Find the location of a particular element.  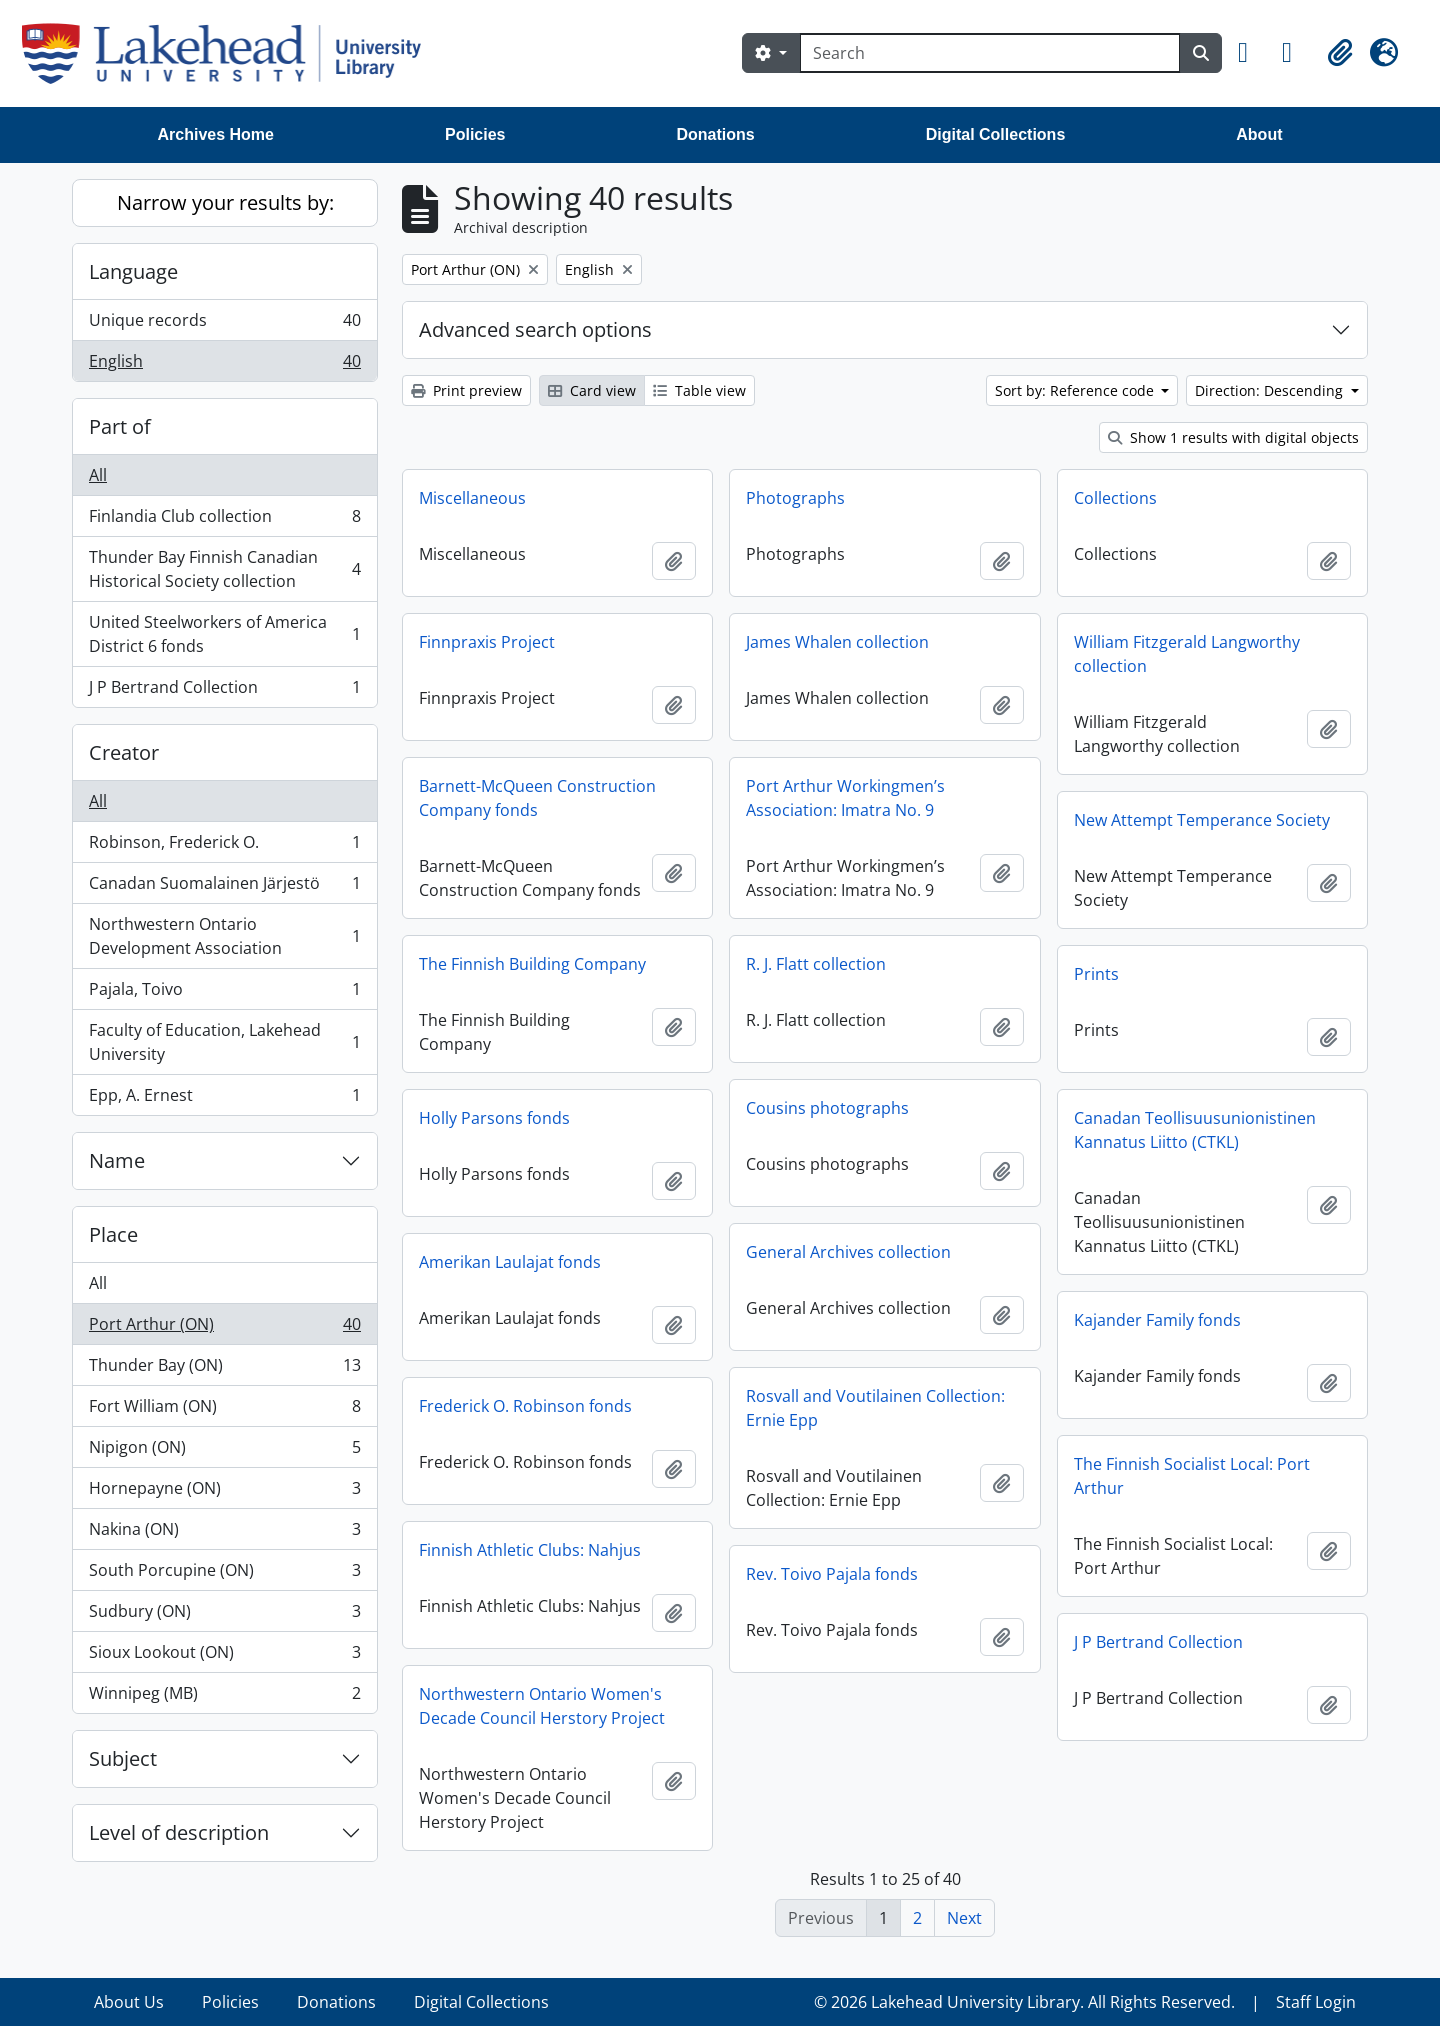

Photographs is located at coordinates (795, 498).